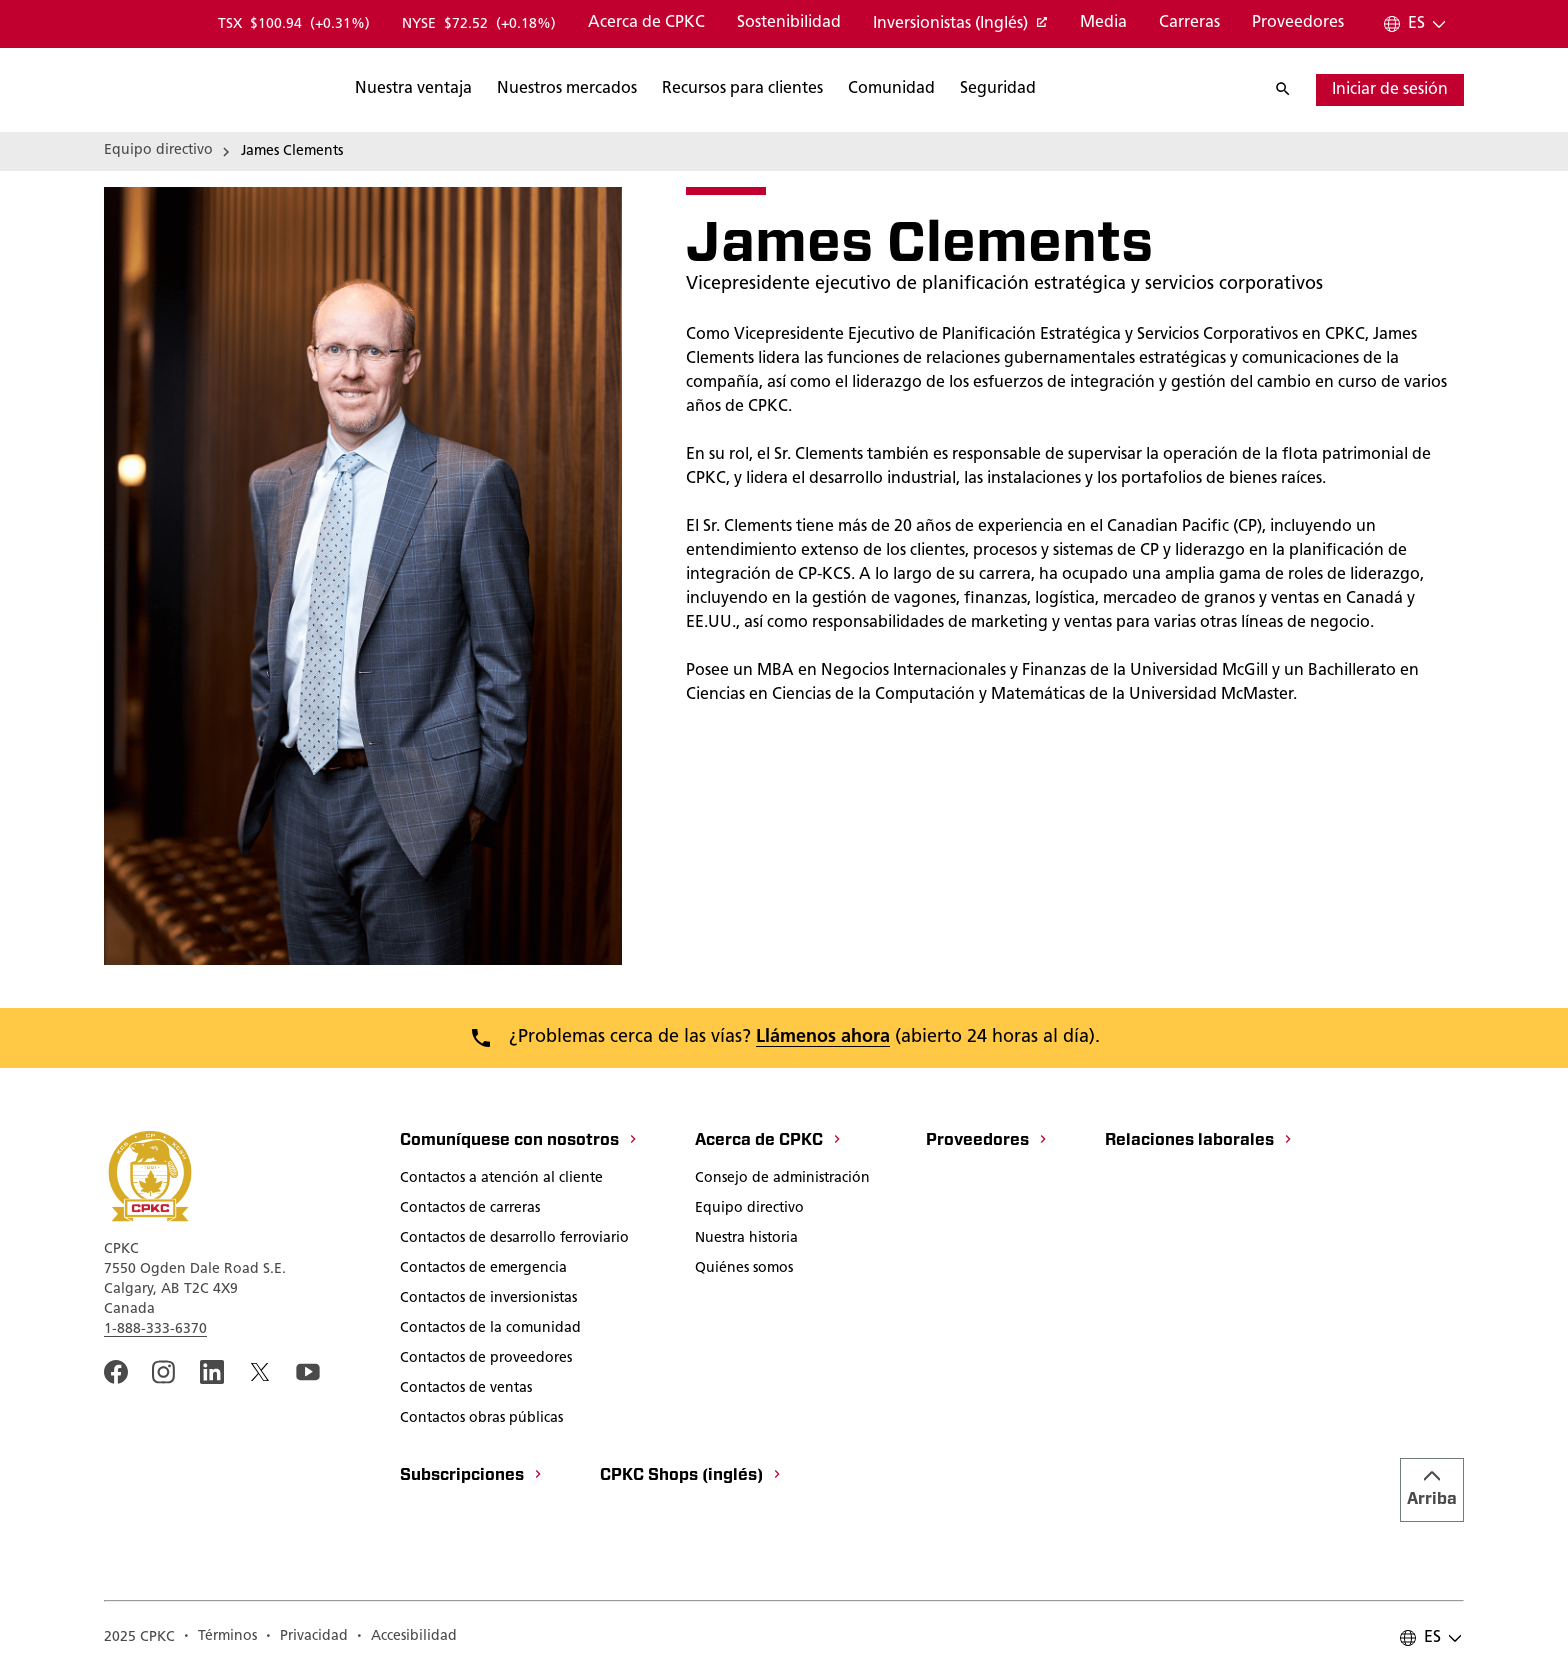 This screenshot has width=1568, height=1674. Describe the element at coordinates (260, 1372) in the screenshot. I see `[An external link to the CPKC twitter. Abrir nueva página]` at that location.